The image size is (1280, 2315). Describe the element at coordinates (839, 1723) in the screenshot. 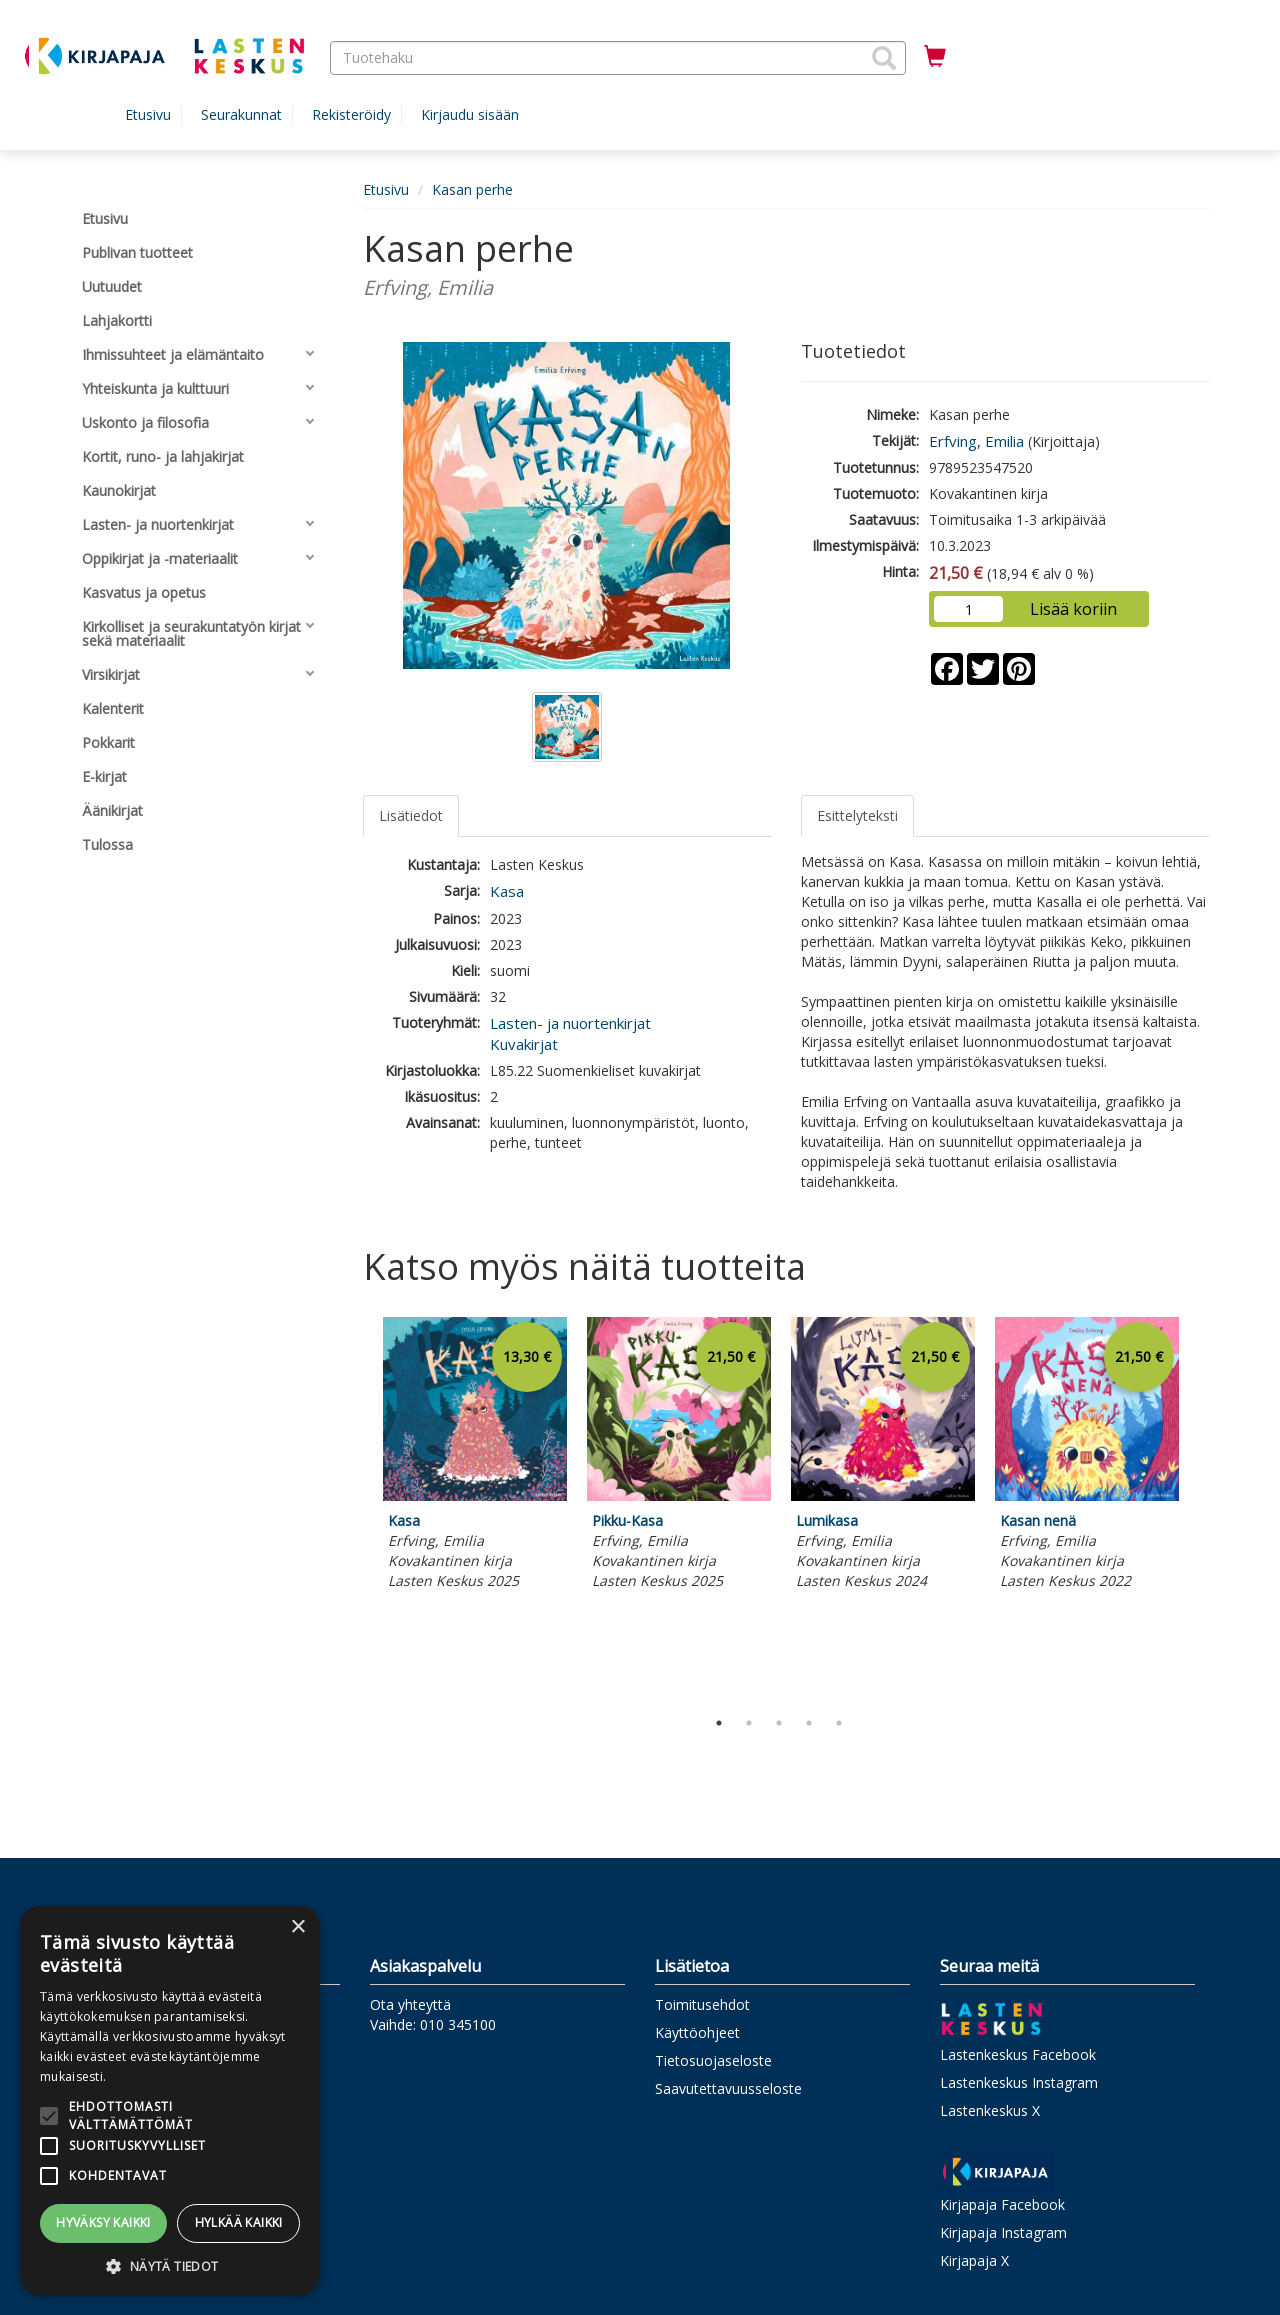

I see `5 [tab]` at that location.